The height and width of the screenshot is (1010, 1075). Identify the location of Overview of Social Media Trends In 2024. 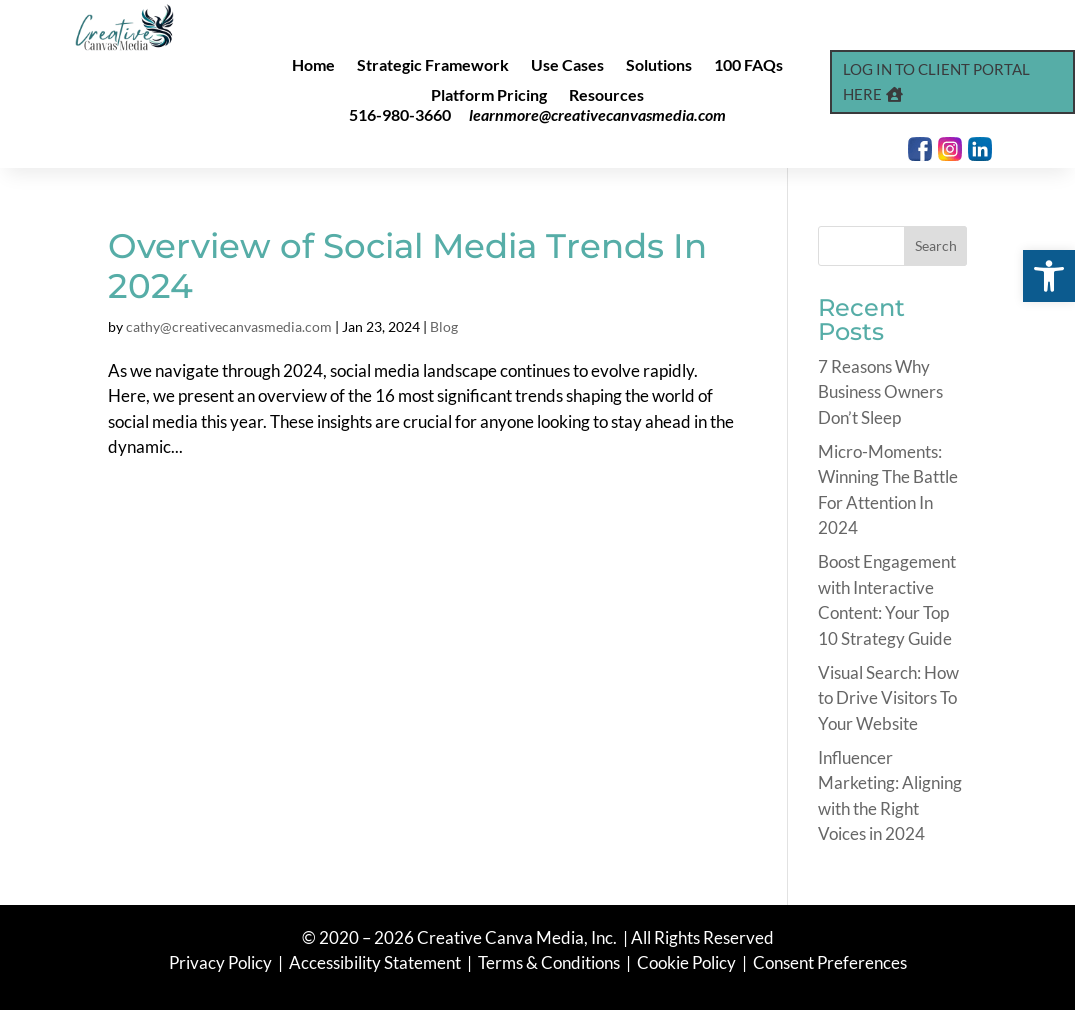
(407, 266).